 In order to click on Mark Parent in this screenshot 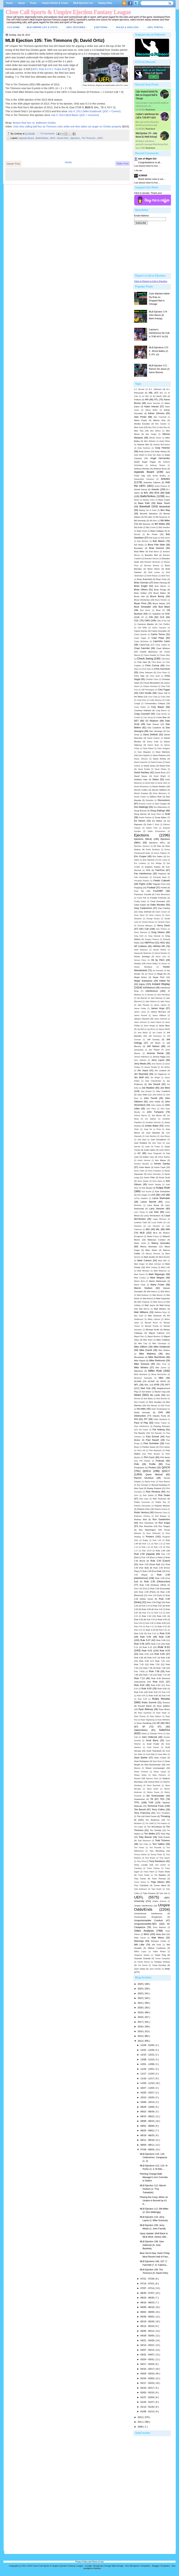, I will do `click(139, 1274)`.